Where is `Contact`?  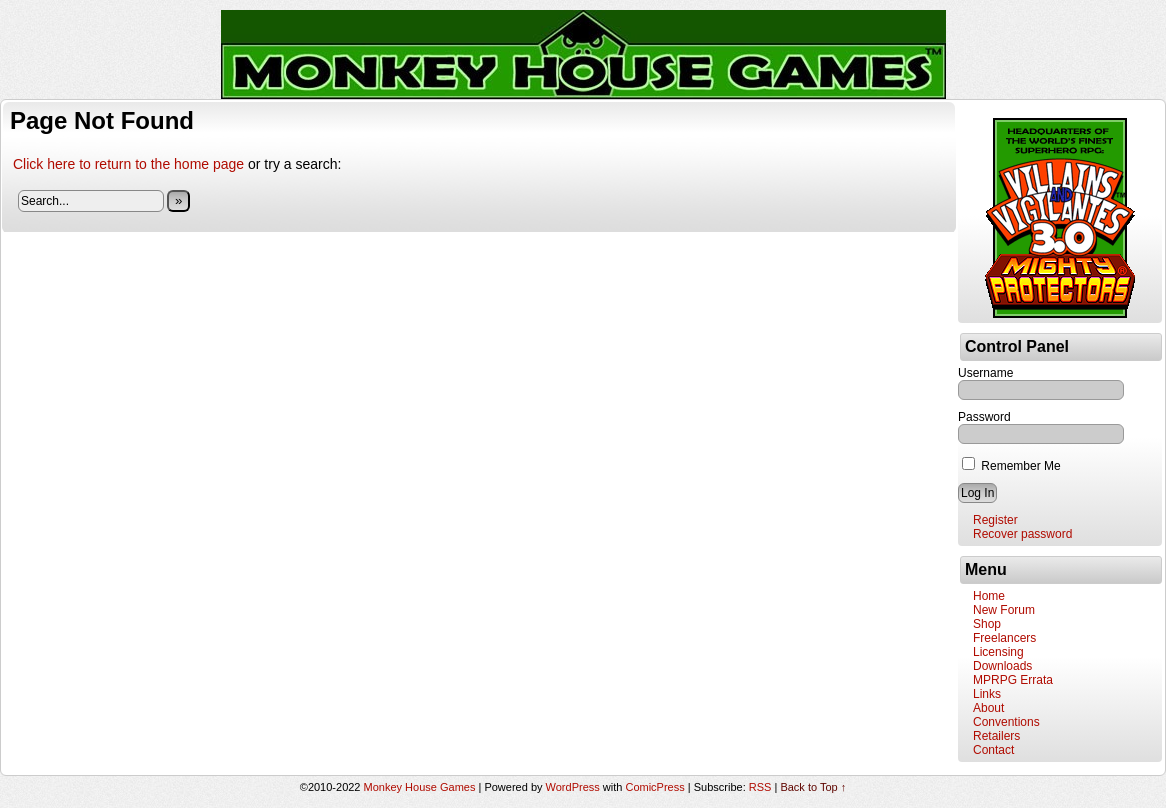
Contact is located at coordinates (993, 750).